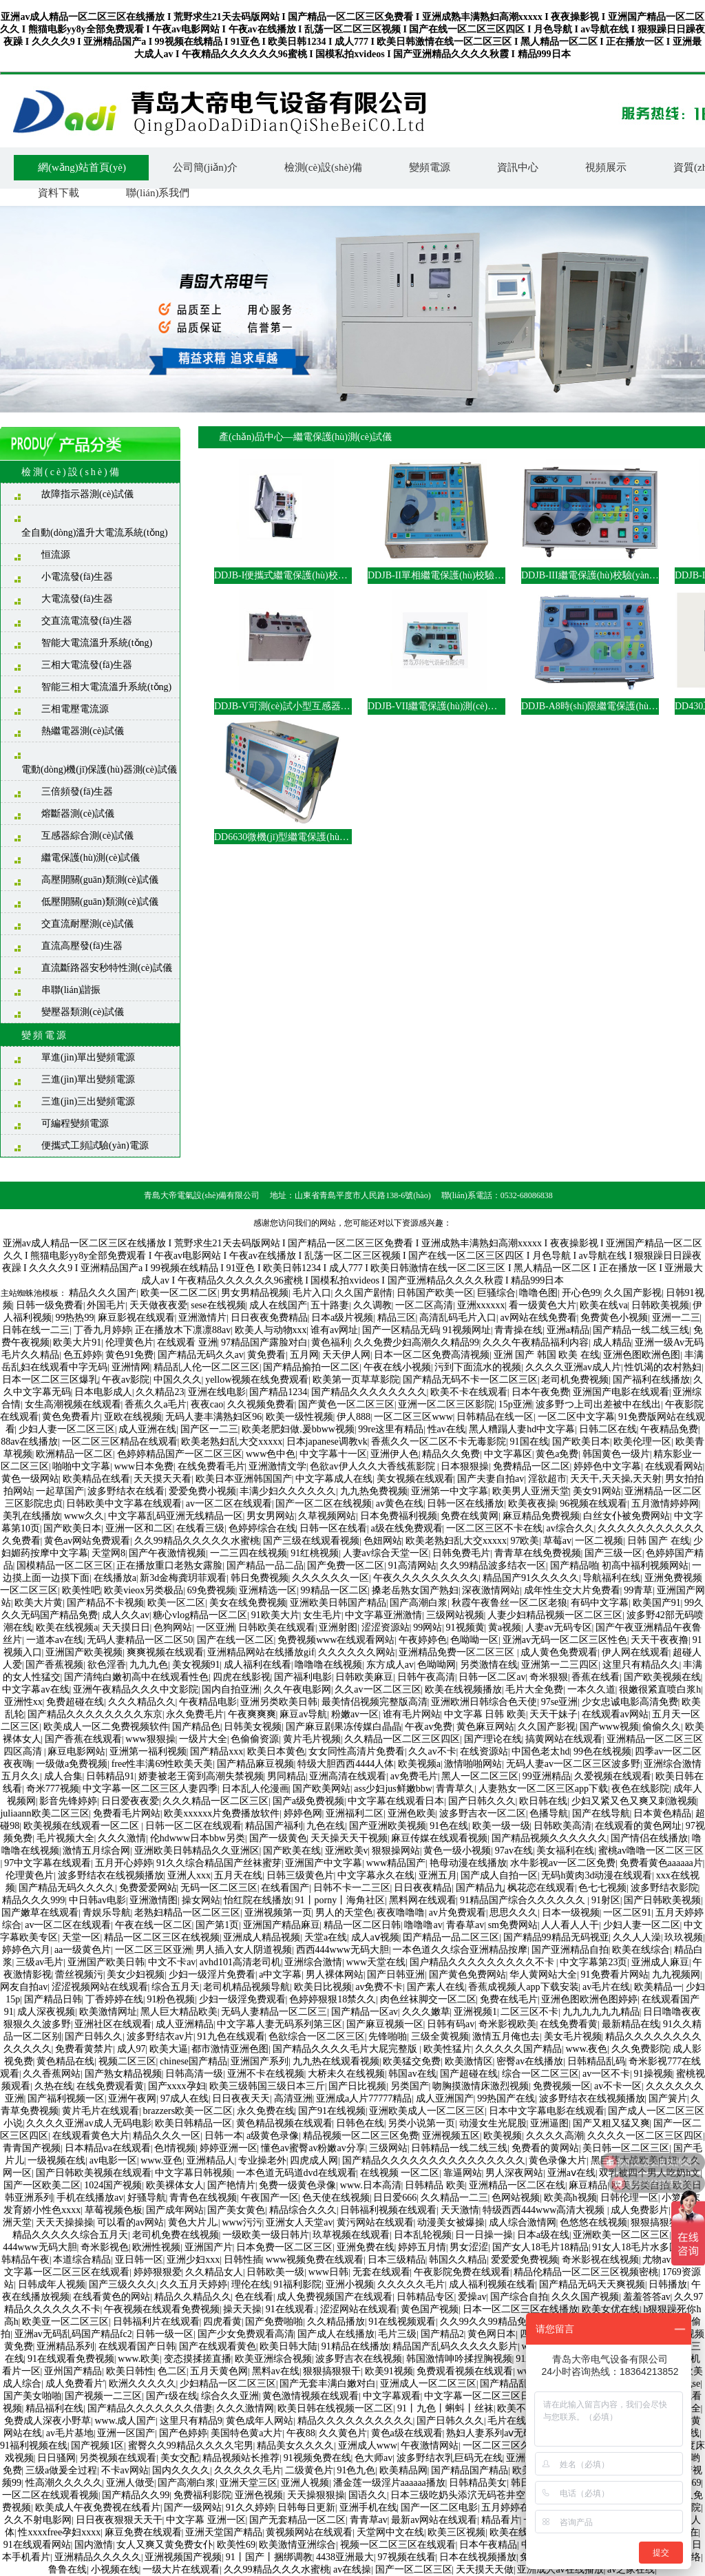  Describe the element at coordinates (547, 1776) in the screenshot. I see `99亚洲精品` at that location.